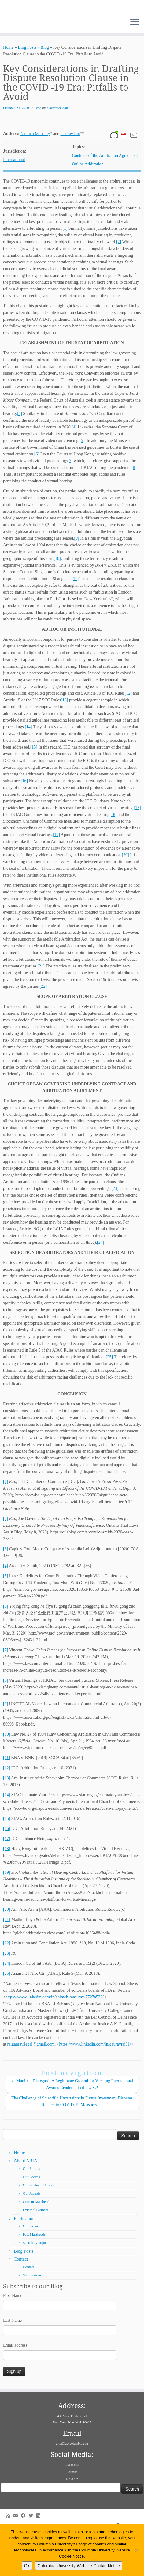  What do you see at coordinates (72, 2480) in the screenshot?
I see `aria@law.columbia.edu` at bounding box center [72, 2480].